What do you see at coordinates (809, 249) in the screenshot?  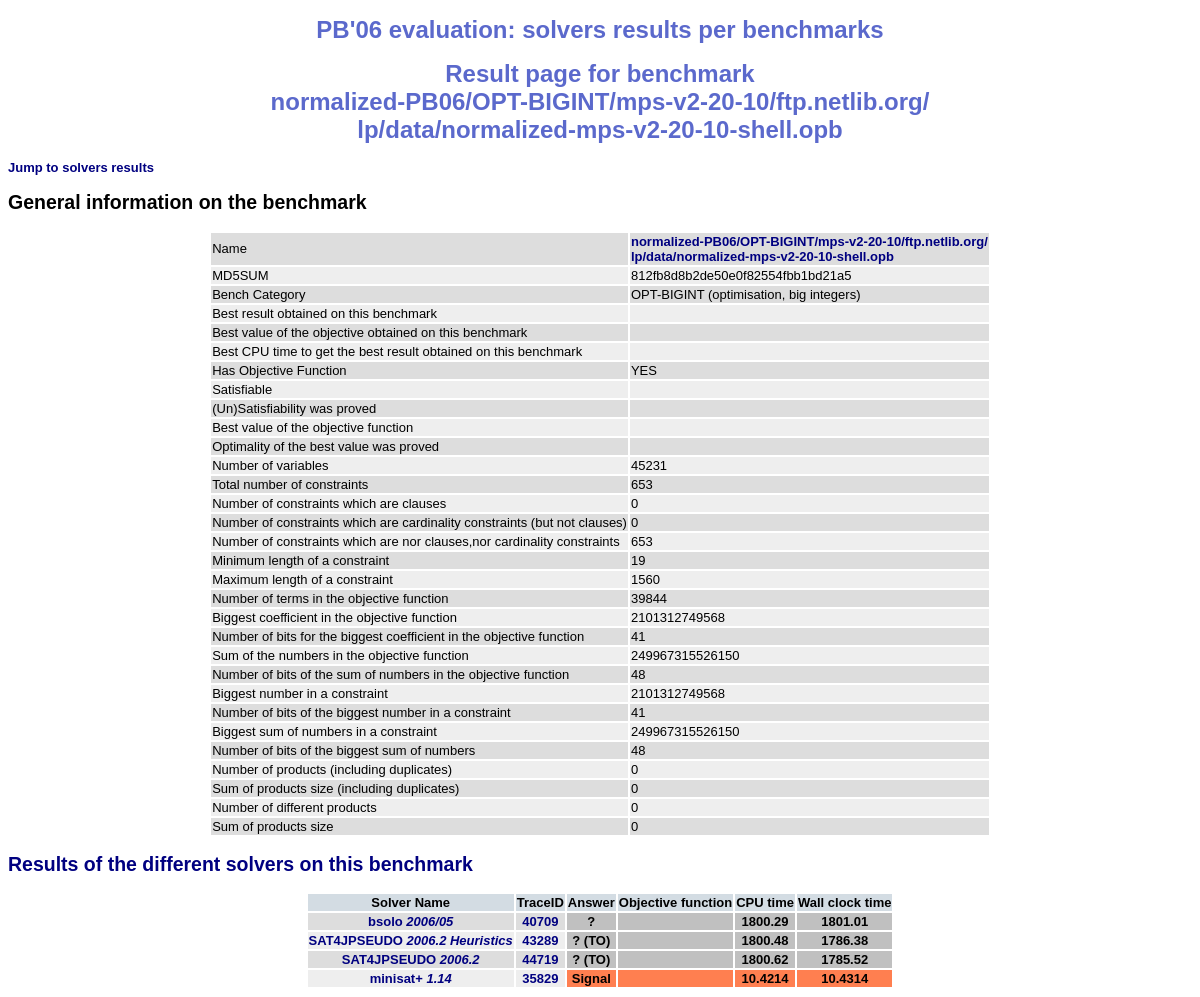 I see `normalized-PB06/OPT-BIGINT/mps-v2-20-10/ftp.netlib.org/lp/data/normalized-mps-v2-20-10-shell.opb` at bounding box center [809, 249].